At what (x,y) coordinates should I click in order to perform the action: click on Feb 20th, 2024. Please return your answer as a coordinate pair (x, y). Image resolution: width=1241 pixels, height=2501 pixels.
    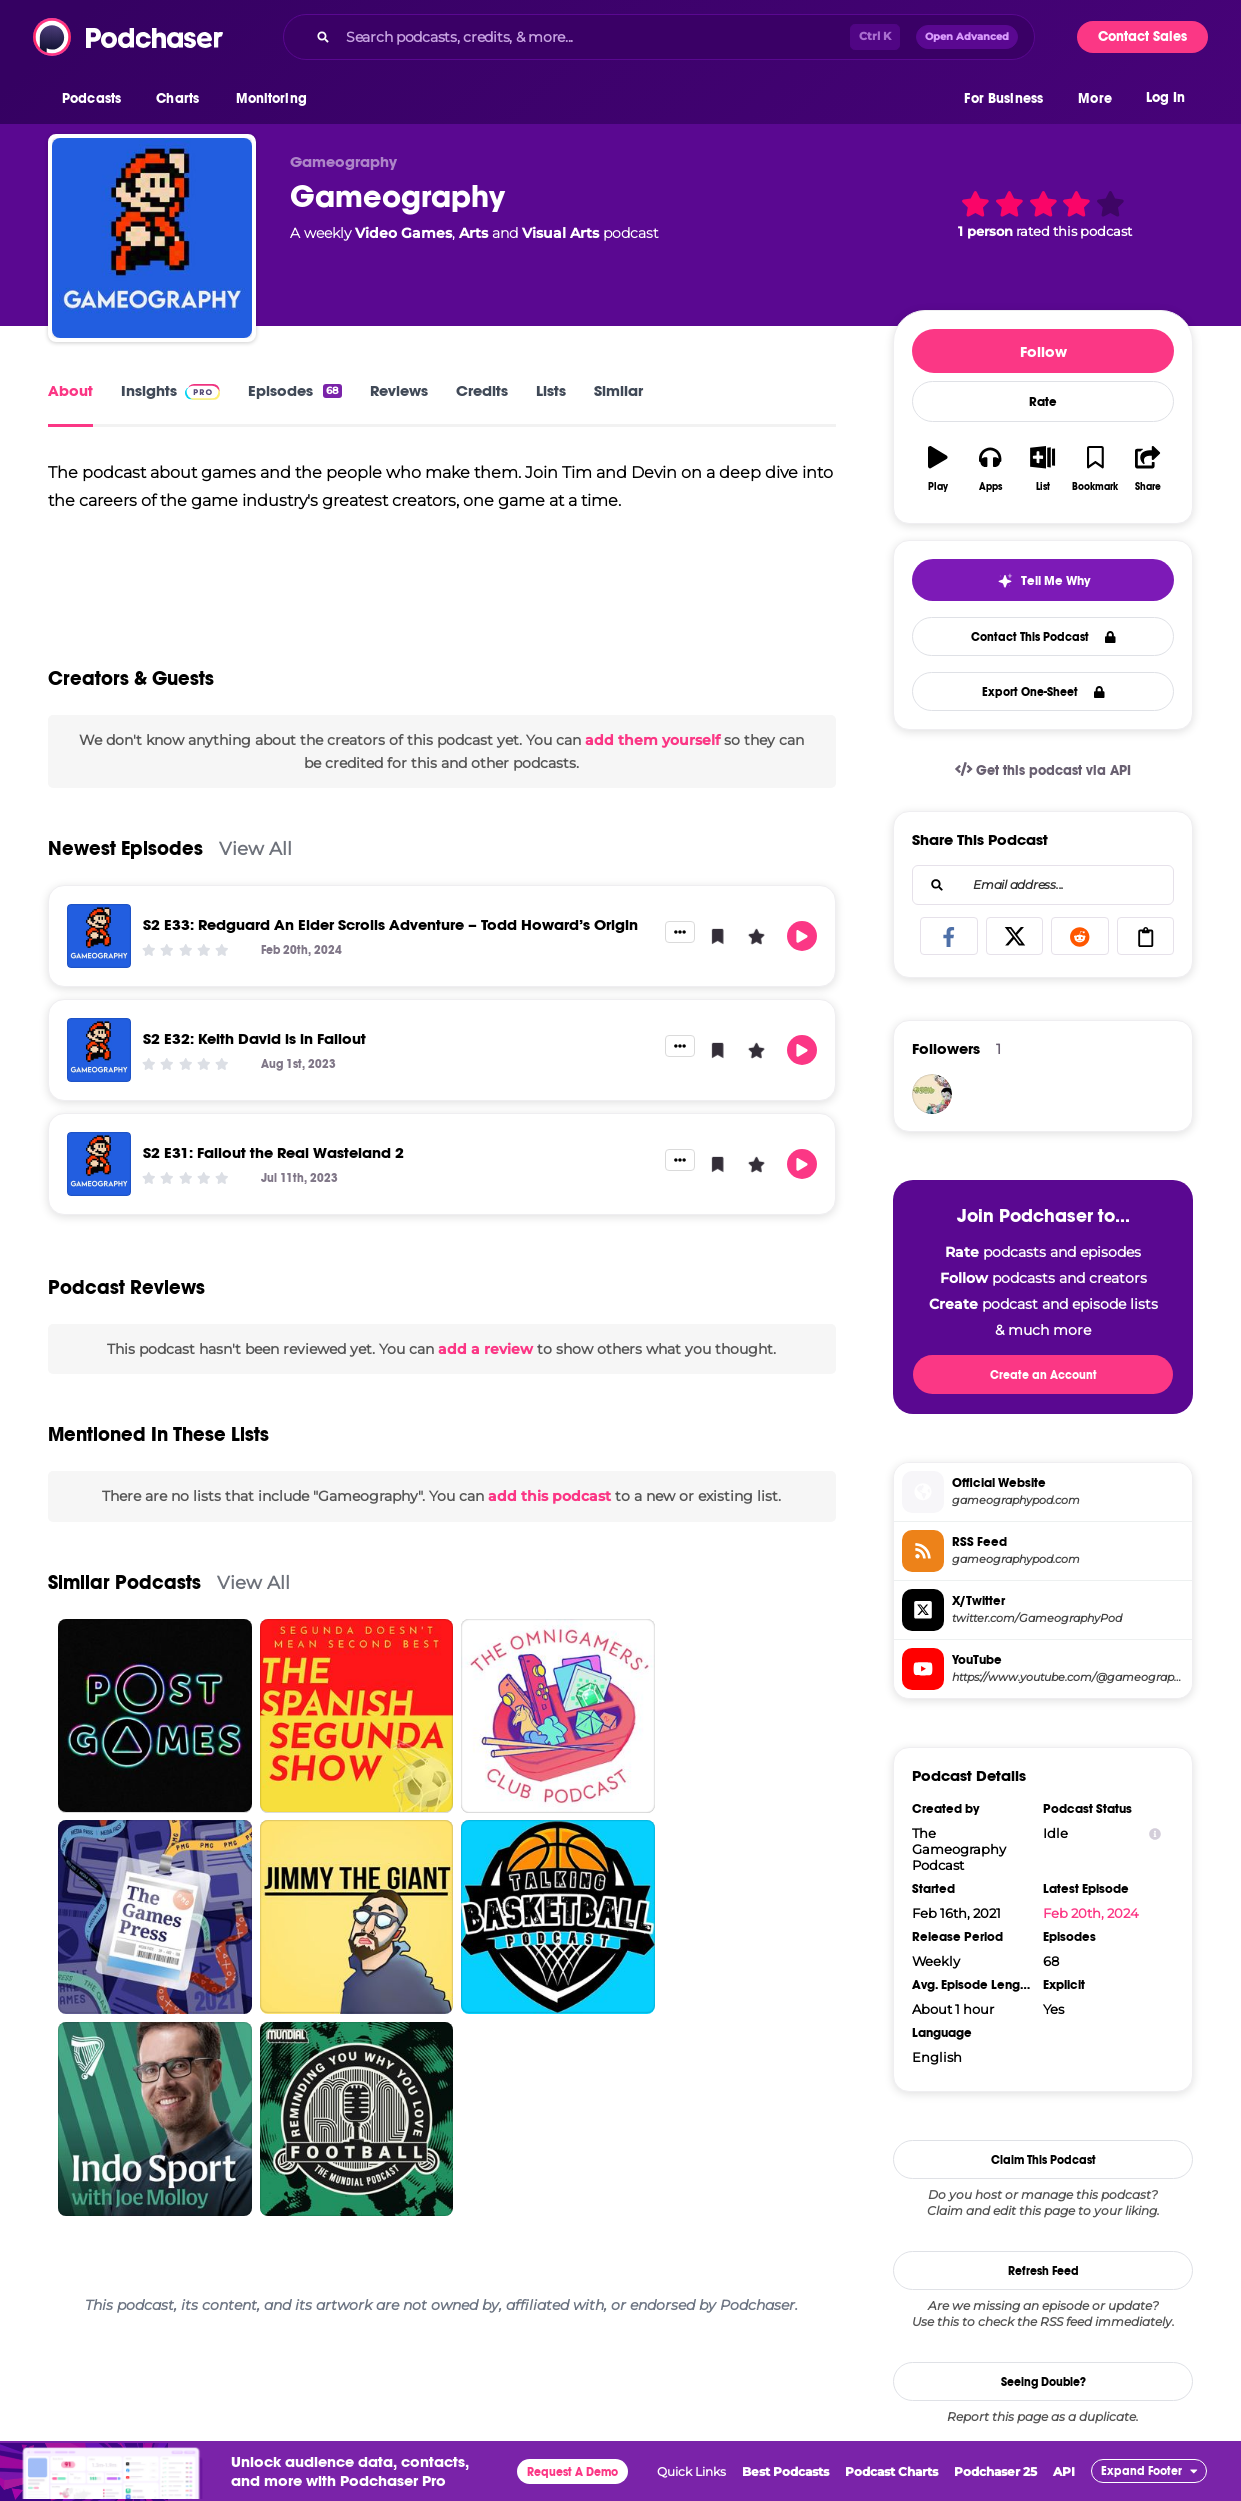
    Looking at the image, I should click on (1091, 1913).